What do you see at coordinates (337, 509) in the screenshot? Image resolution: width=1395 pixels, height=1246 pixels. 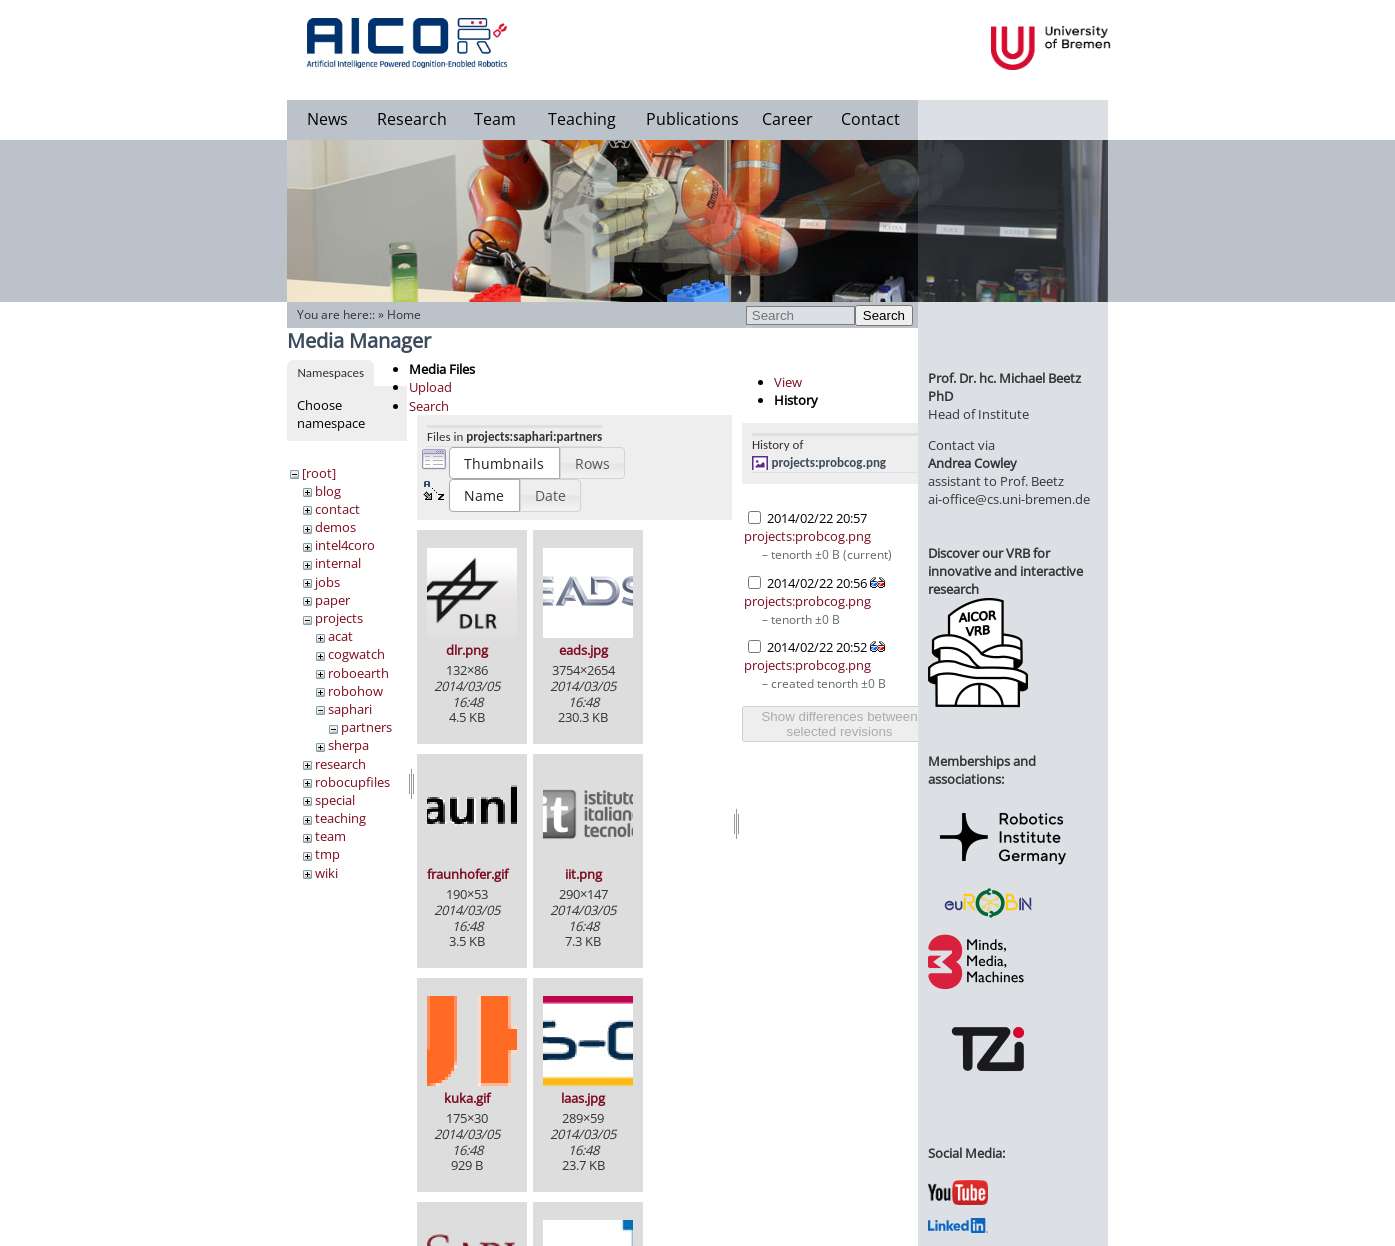 I see `contact` at bounding box center [337, 509].